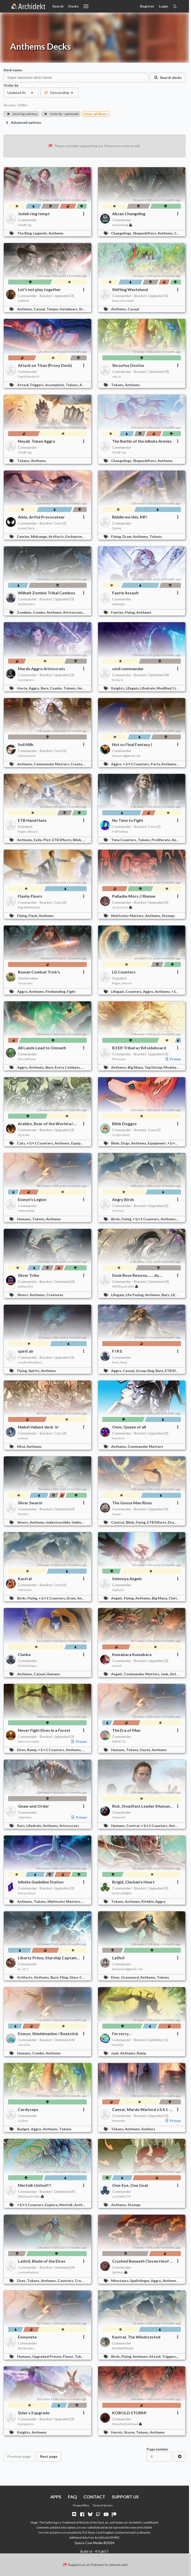 Image resolution: width=191 pixels, height=2576 pixels. Describe the element at coordinates (45, 365) in the screenshot. I see `Attack on Titan (Proxy Deck)` at that location.